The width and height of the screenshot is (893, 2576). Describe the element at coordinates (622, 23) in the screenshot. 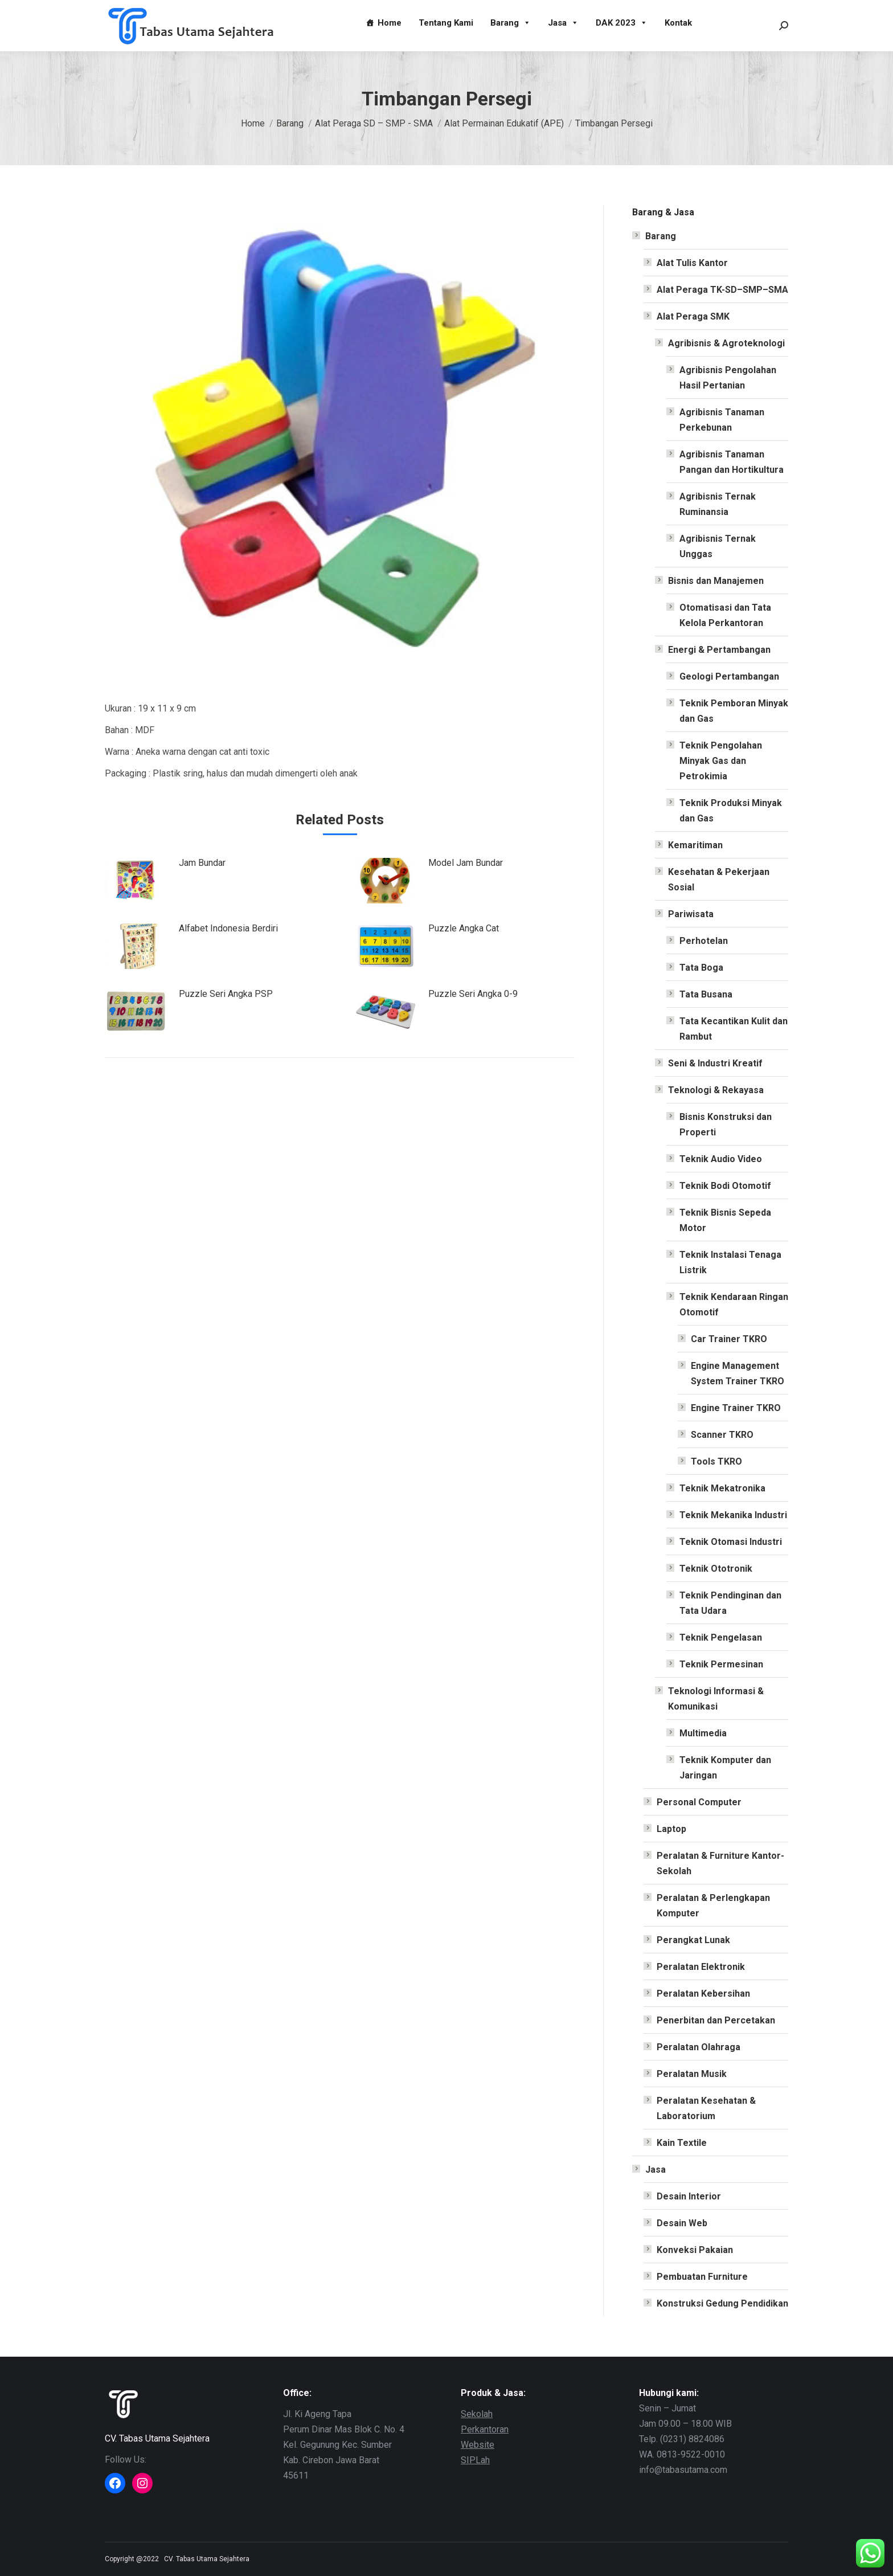

I see `DAK 2023` at that location.